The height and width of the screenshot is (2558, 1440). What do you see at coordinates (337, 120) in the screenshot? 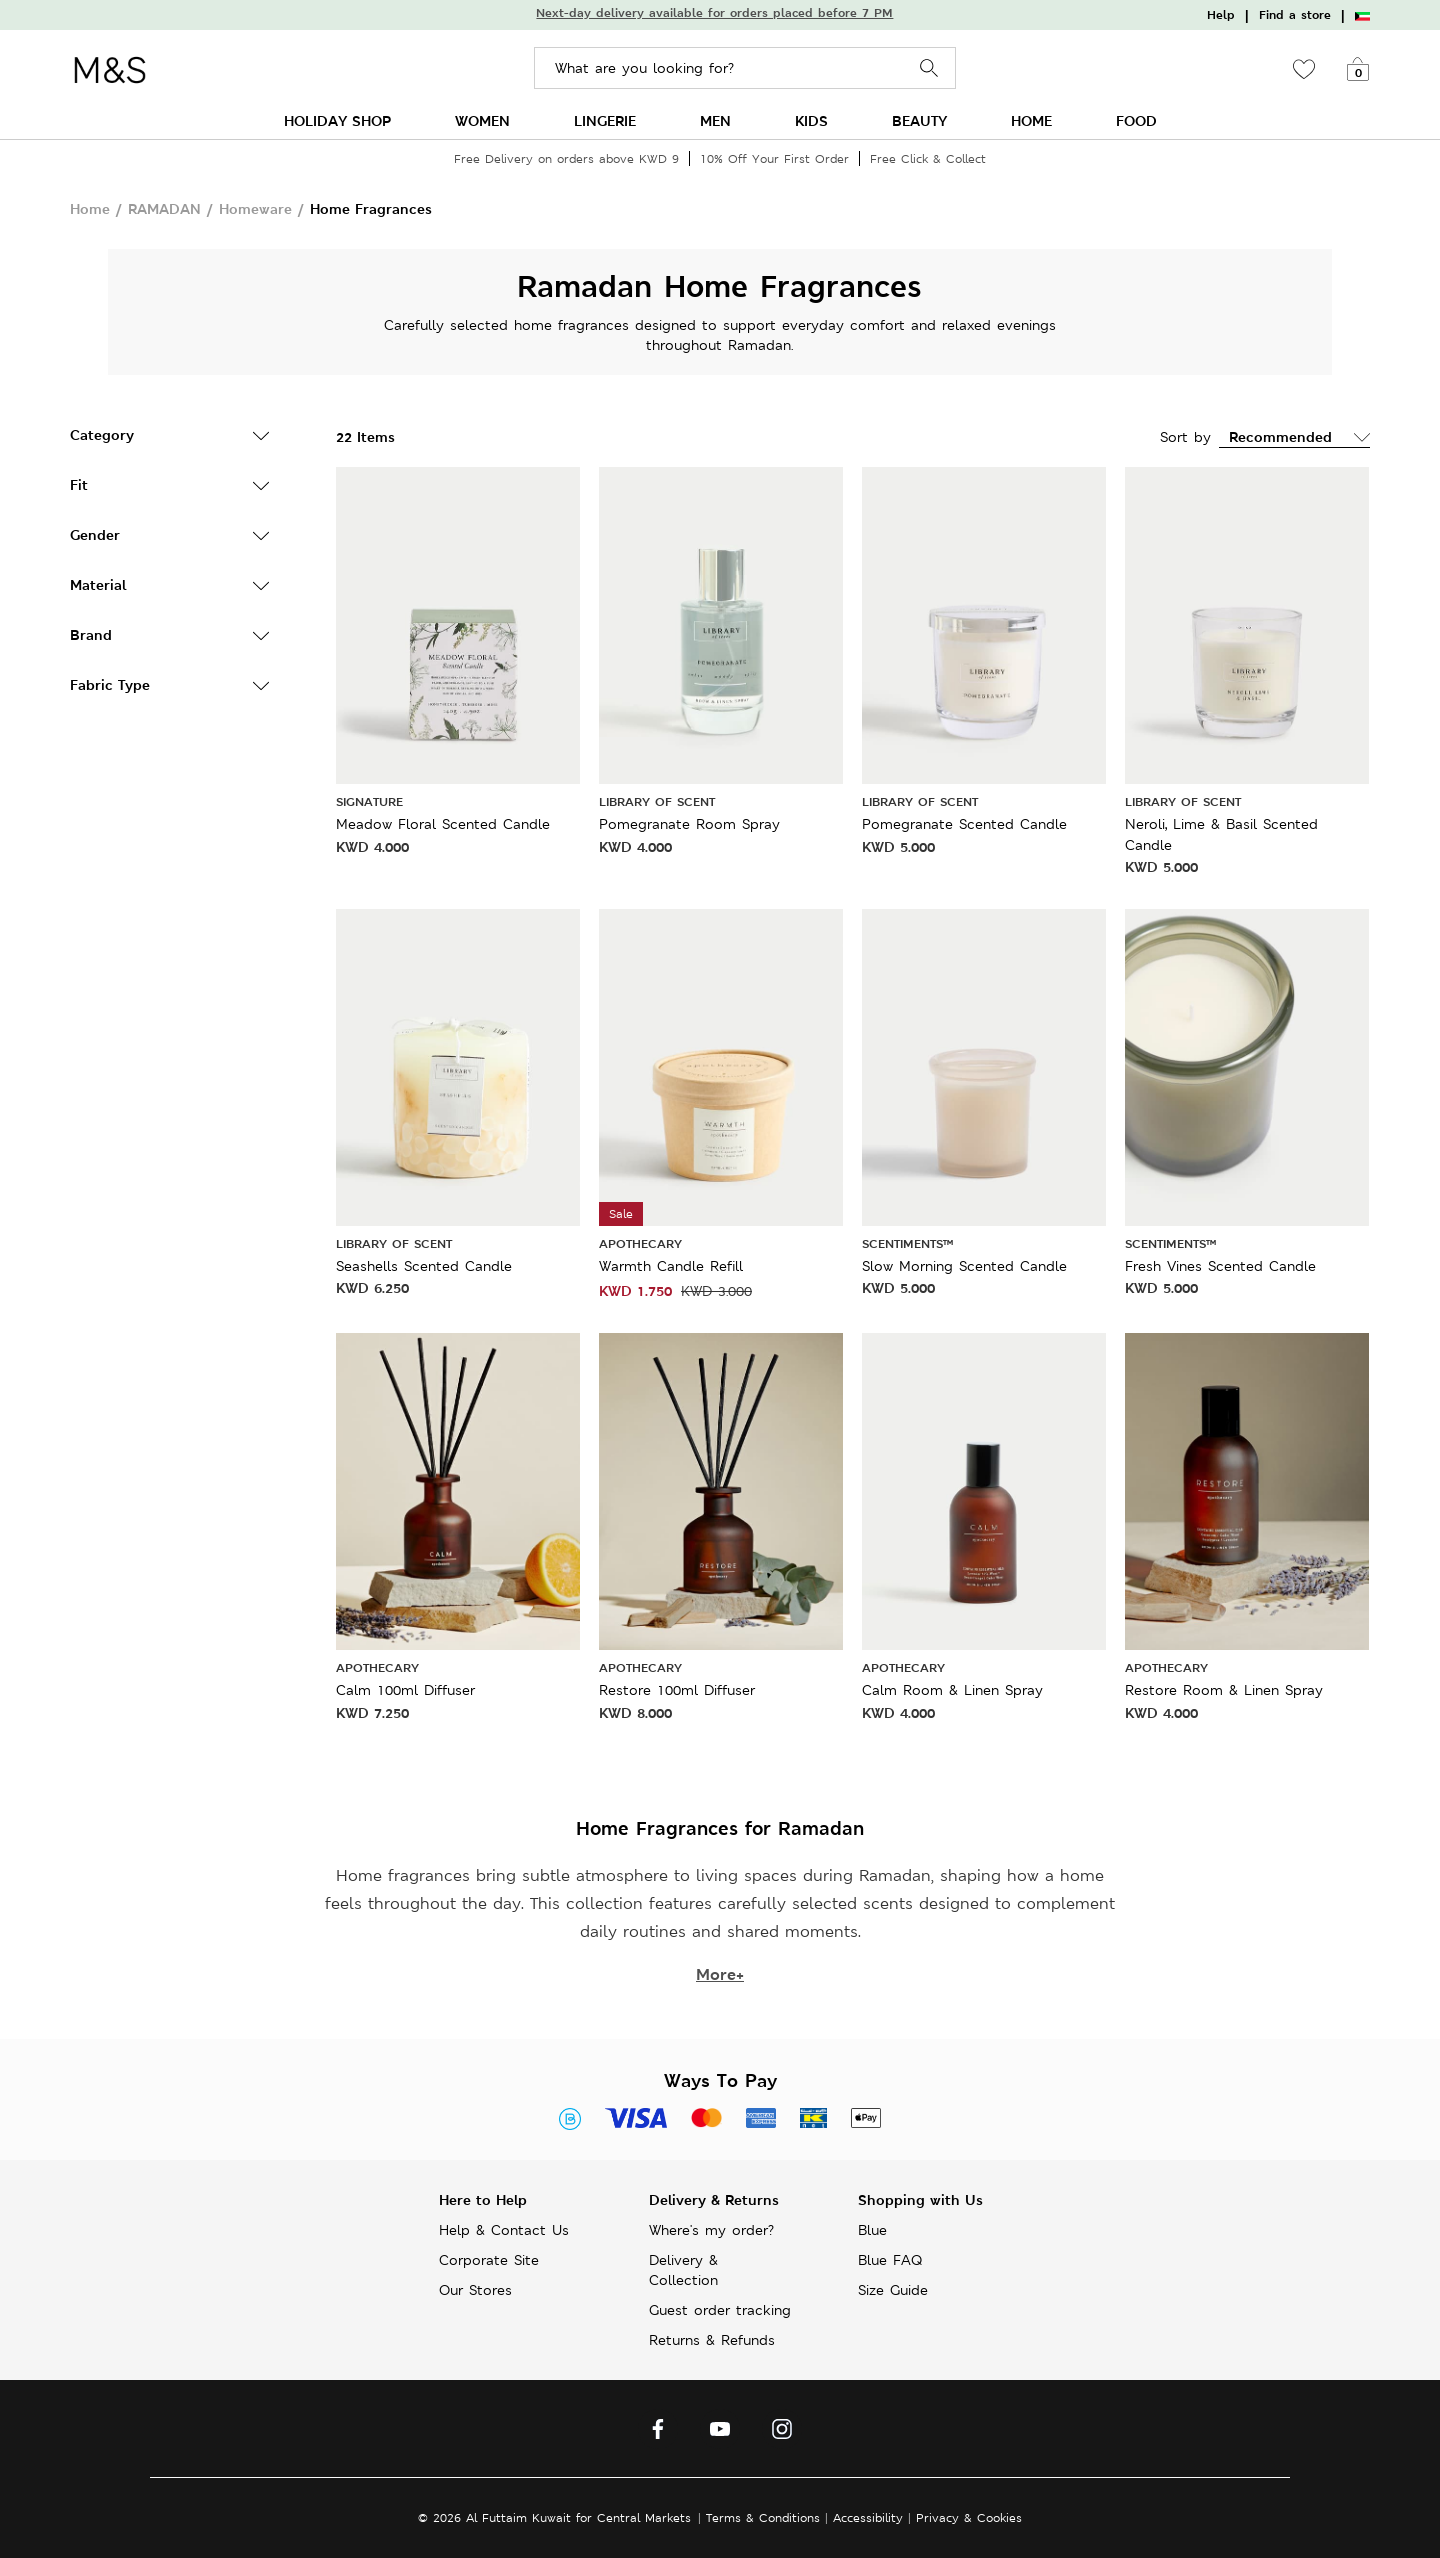
I see `HOLIDAY SHOP` at bounding box center [337, 120].